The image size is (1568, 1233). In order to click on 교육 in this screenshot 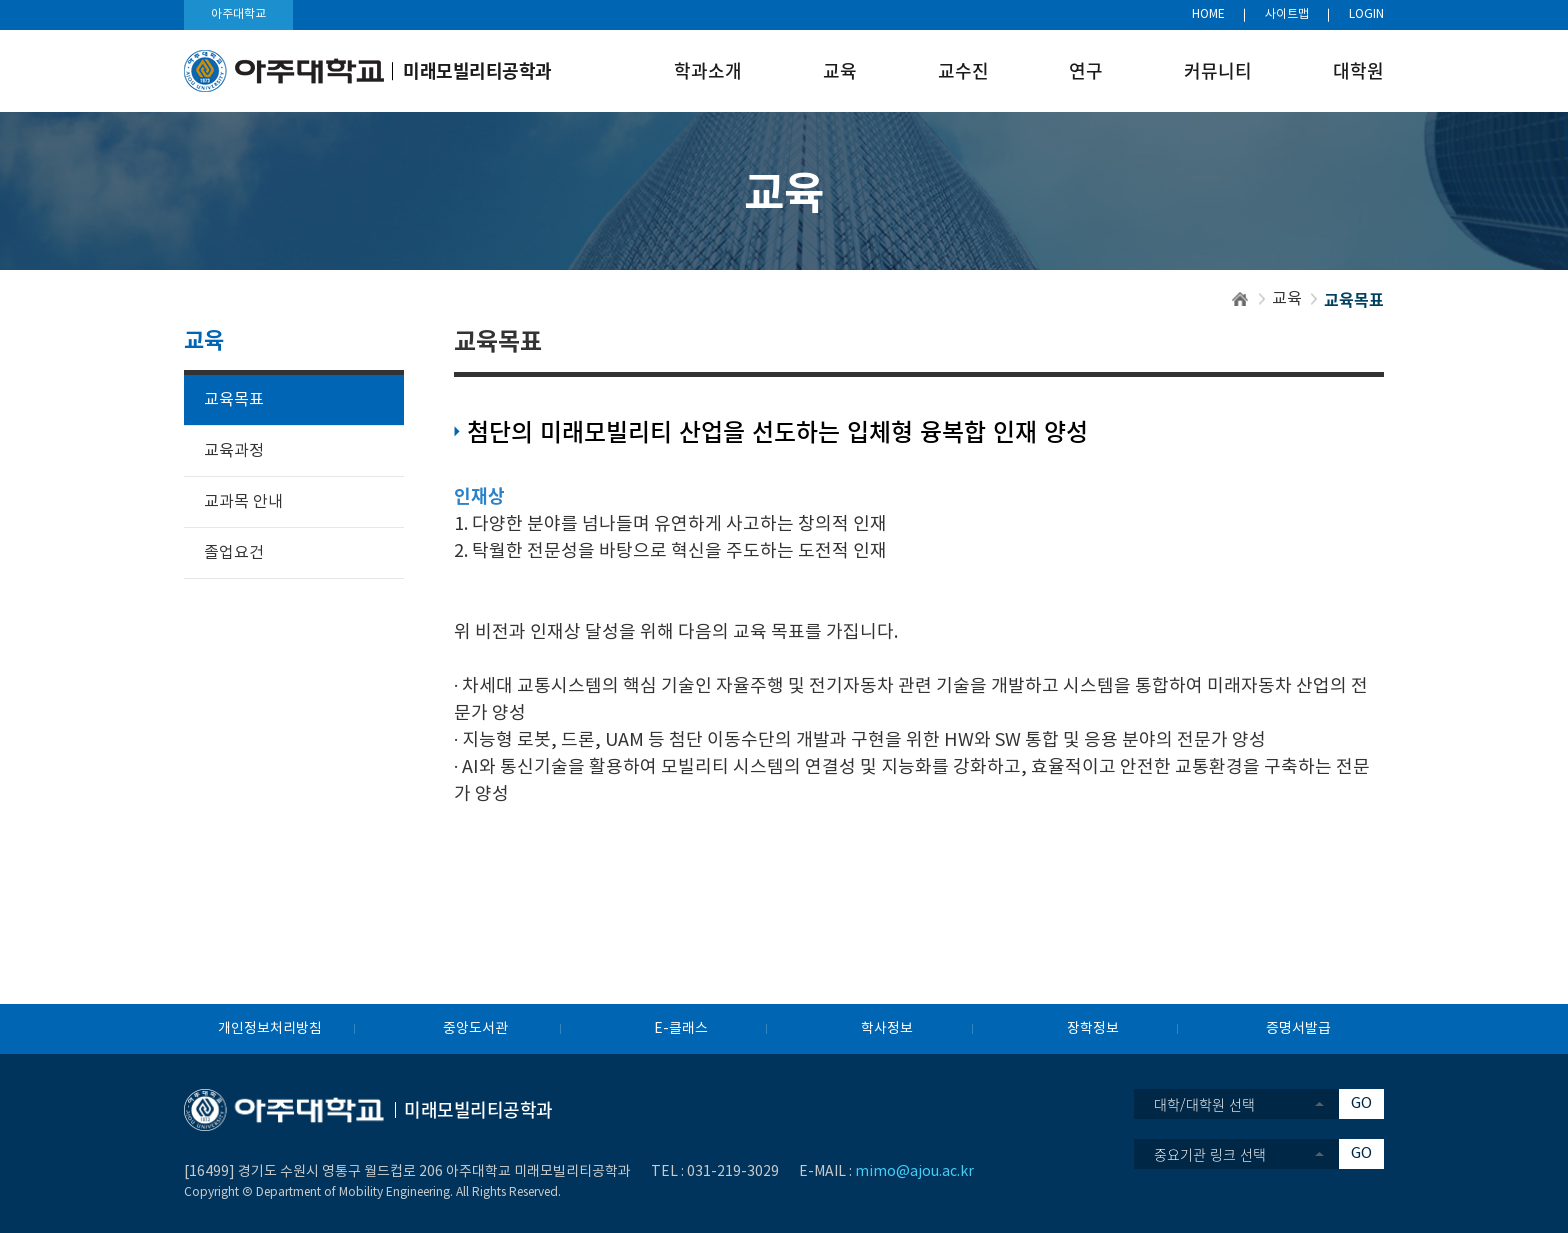, I will do `click(840, 70)`.